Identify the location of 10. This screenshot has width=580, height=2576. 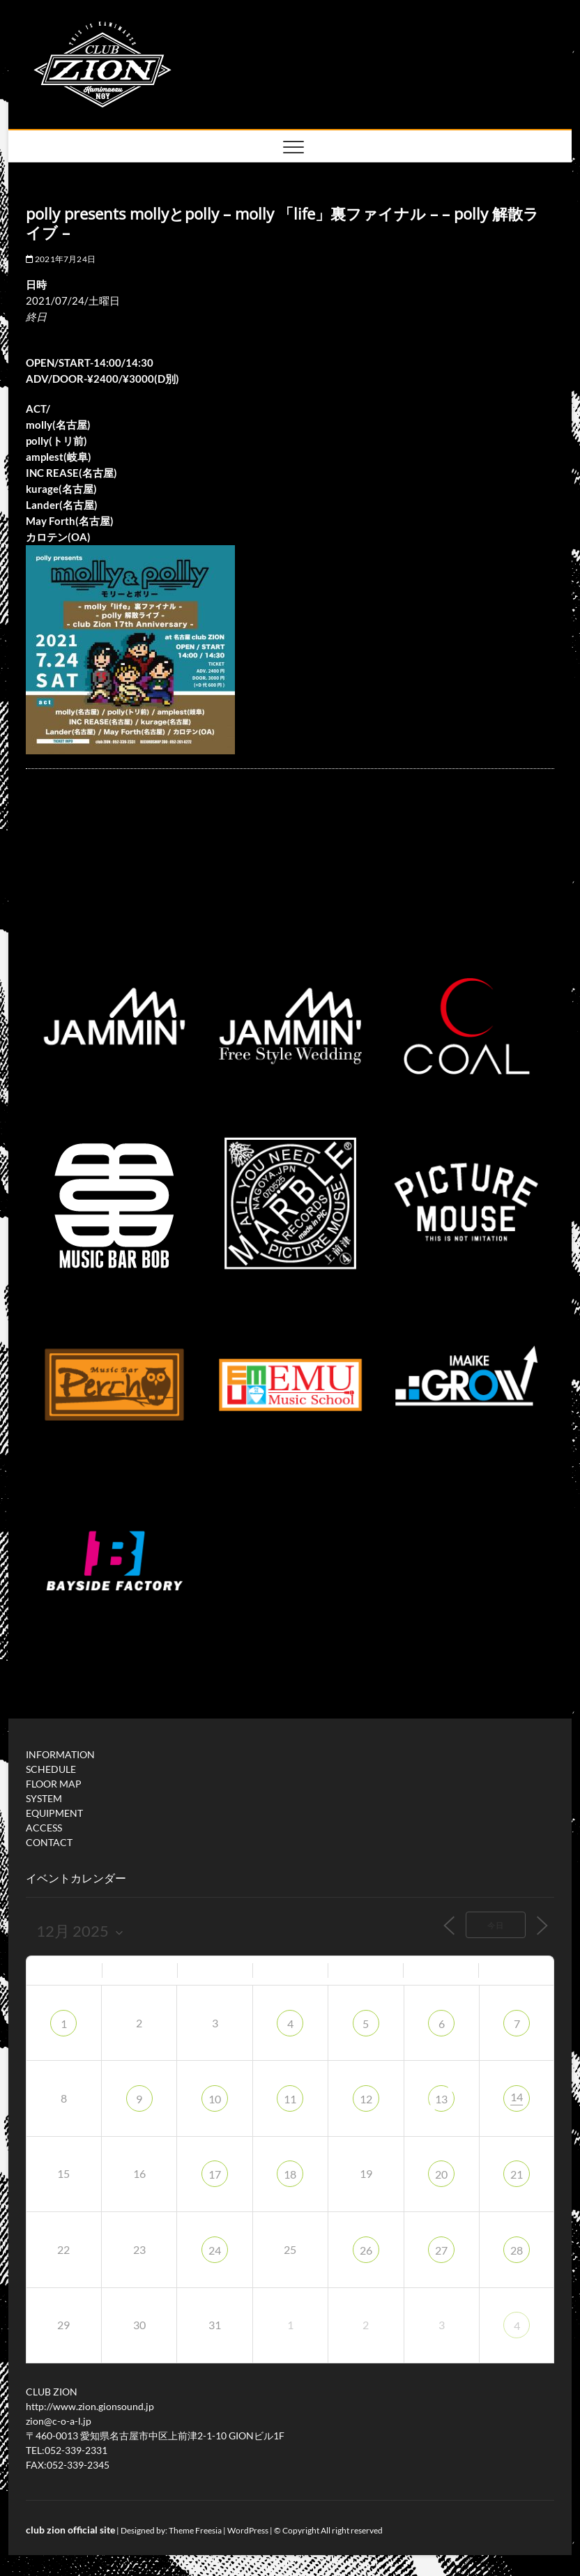
(214, 2098).